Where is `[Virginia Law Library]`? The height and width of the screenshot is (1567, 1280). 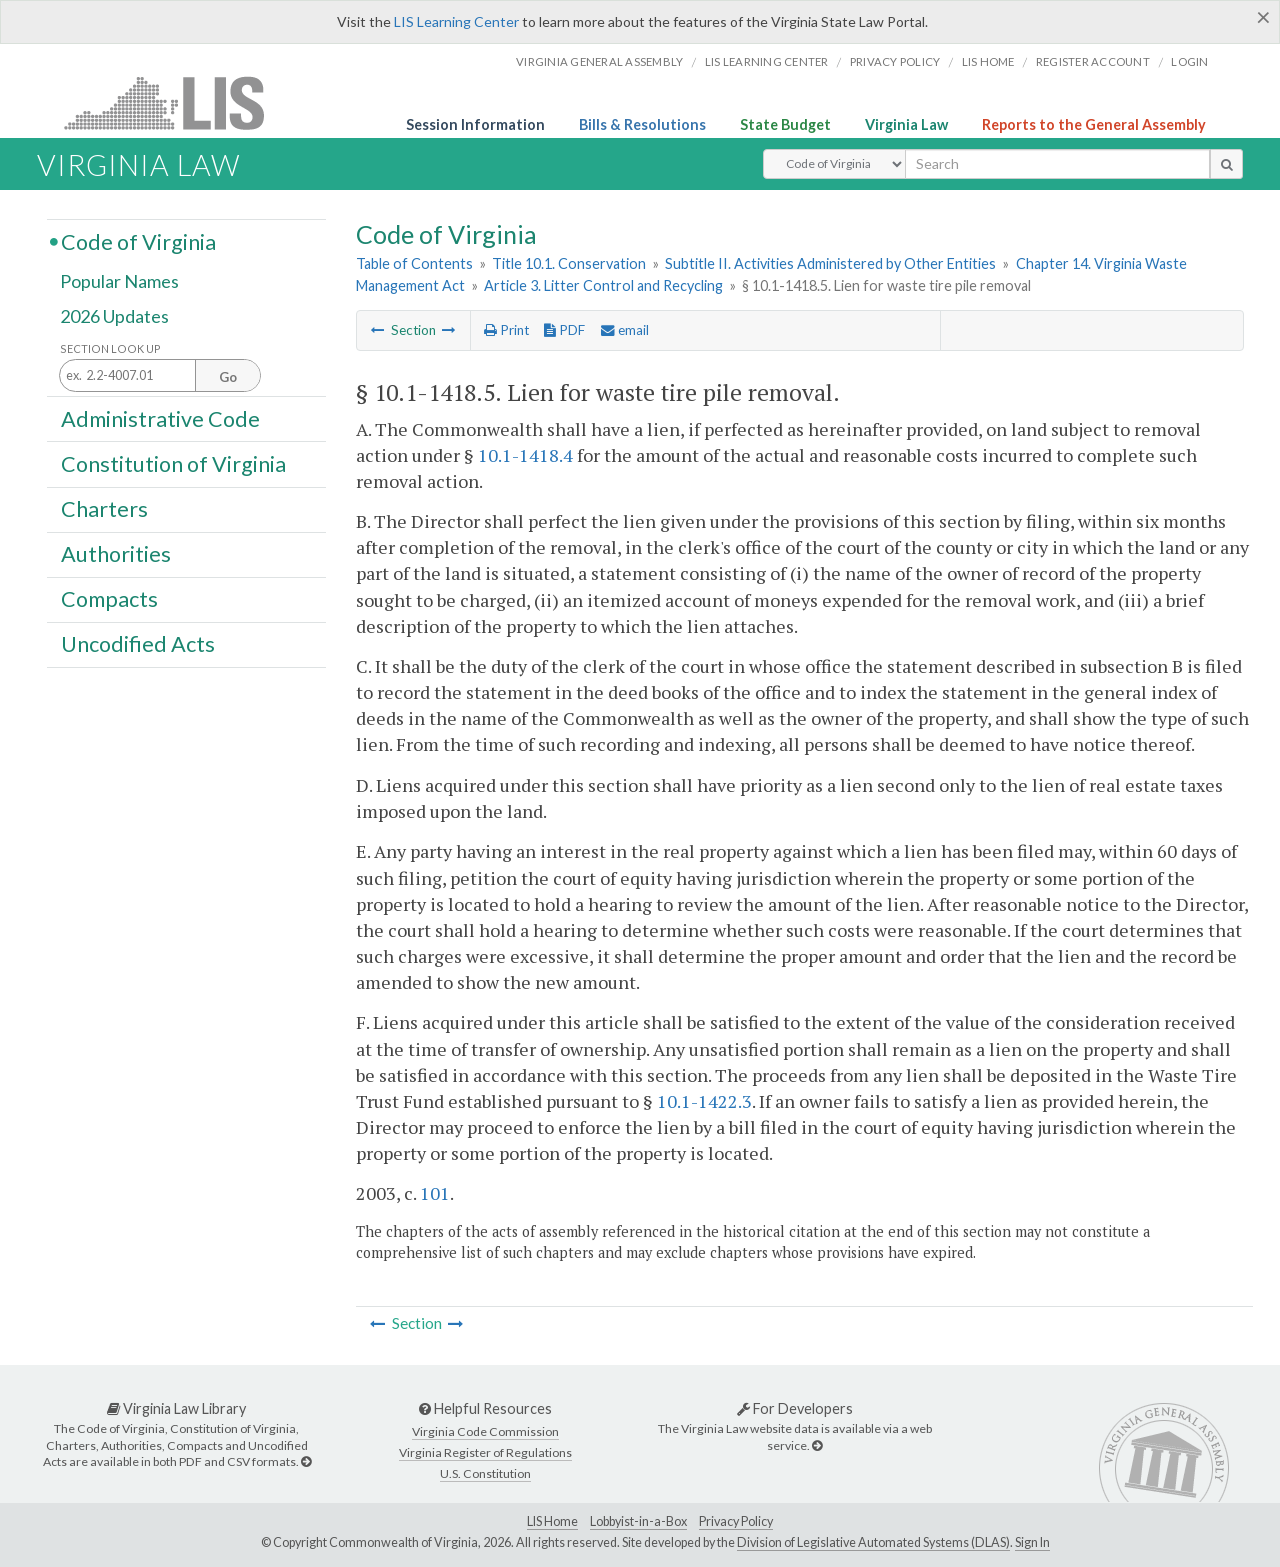
[Virginia Law Library] is located at coordinates (306, 1461).